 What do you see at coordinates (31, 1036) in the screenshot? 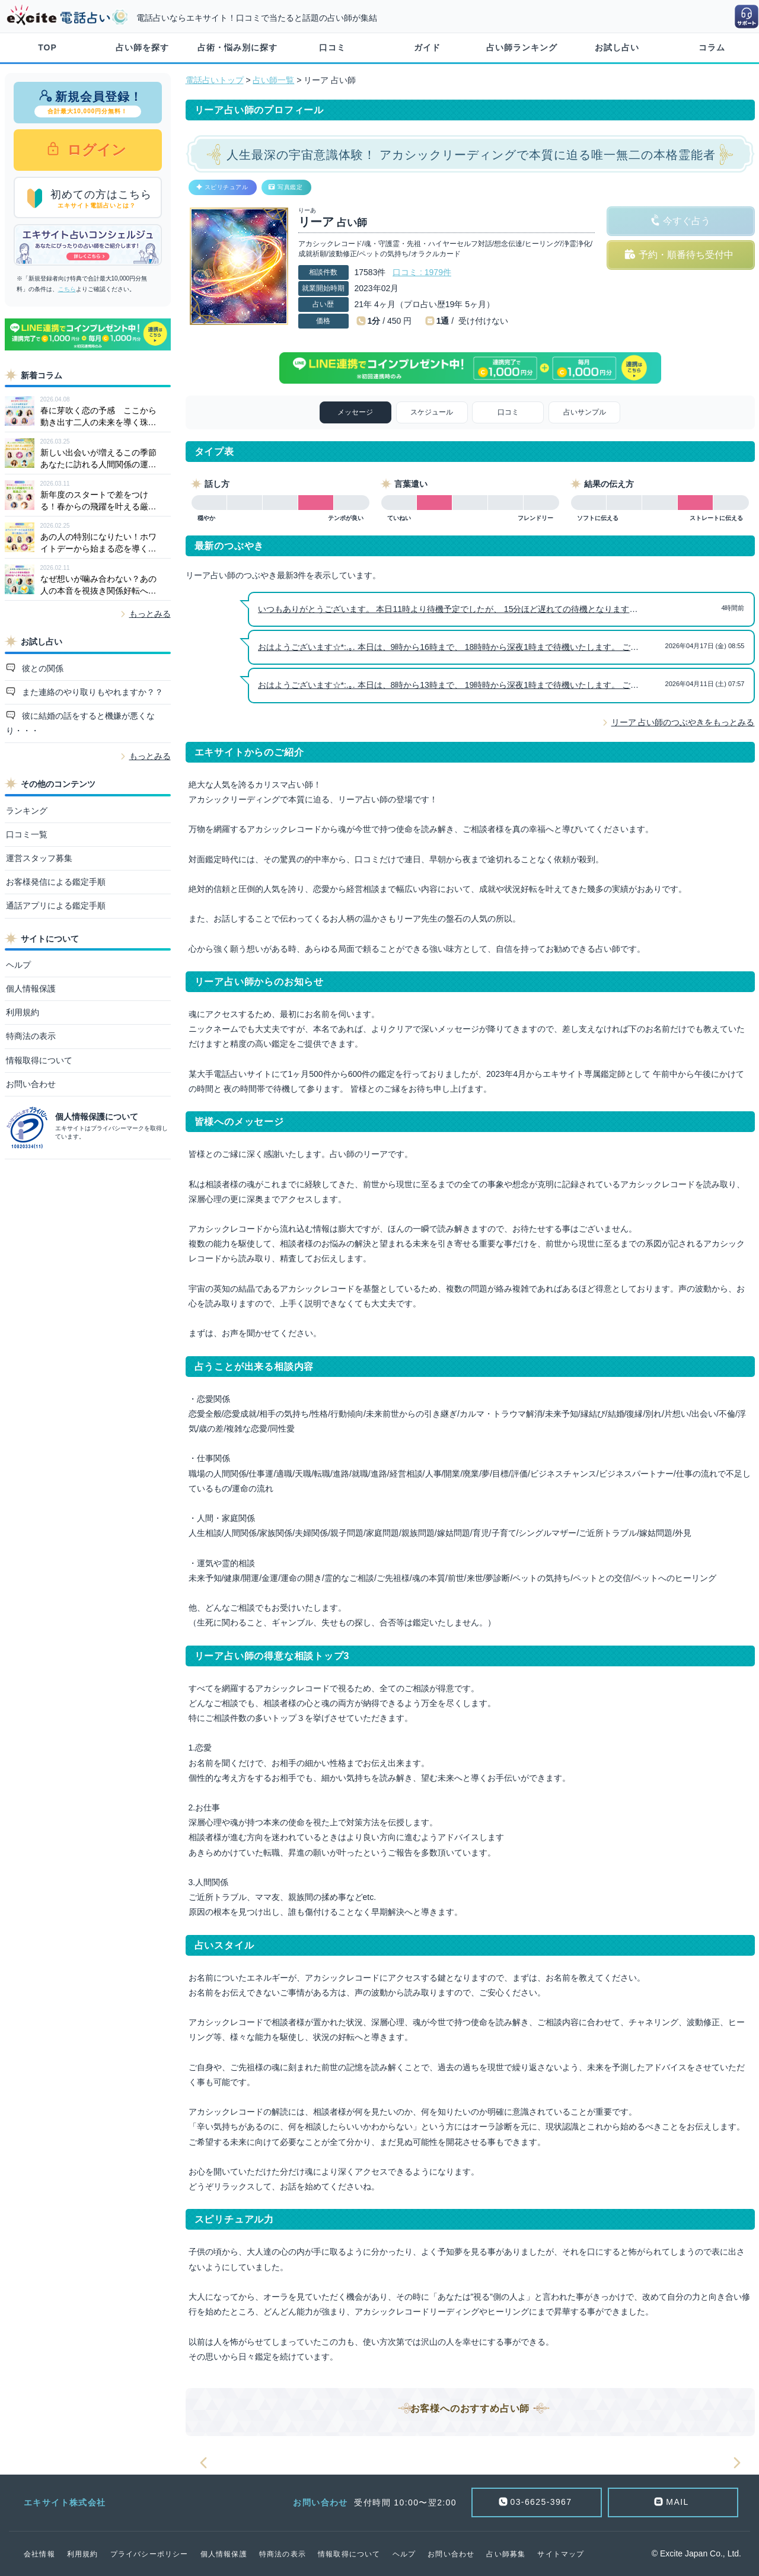
I see `特商法の表示` at bounding box center [31, 1036].